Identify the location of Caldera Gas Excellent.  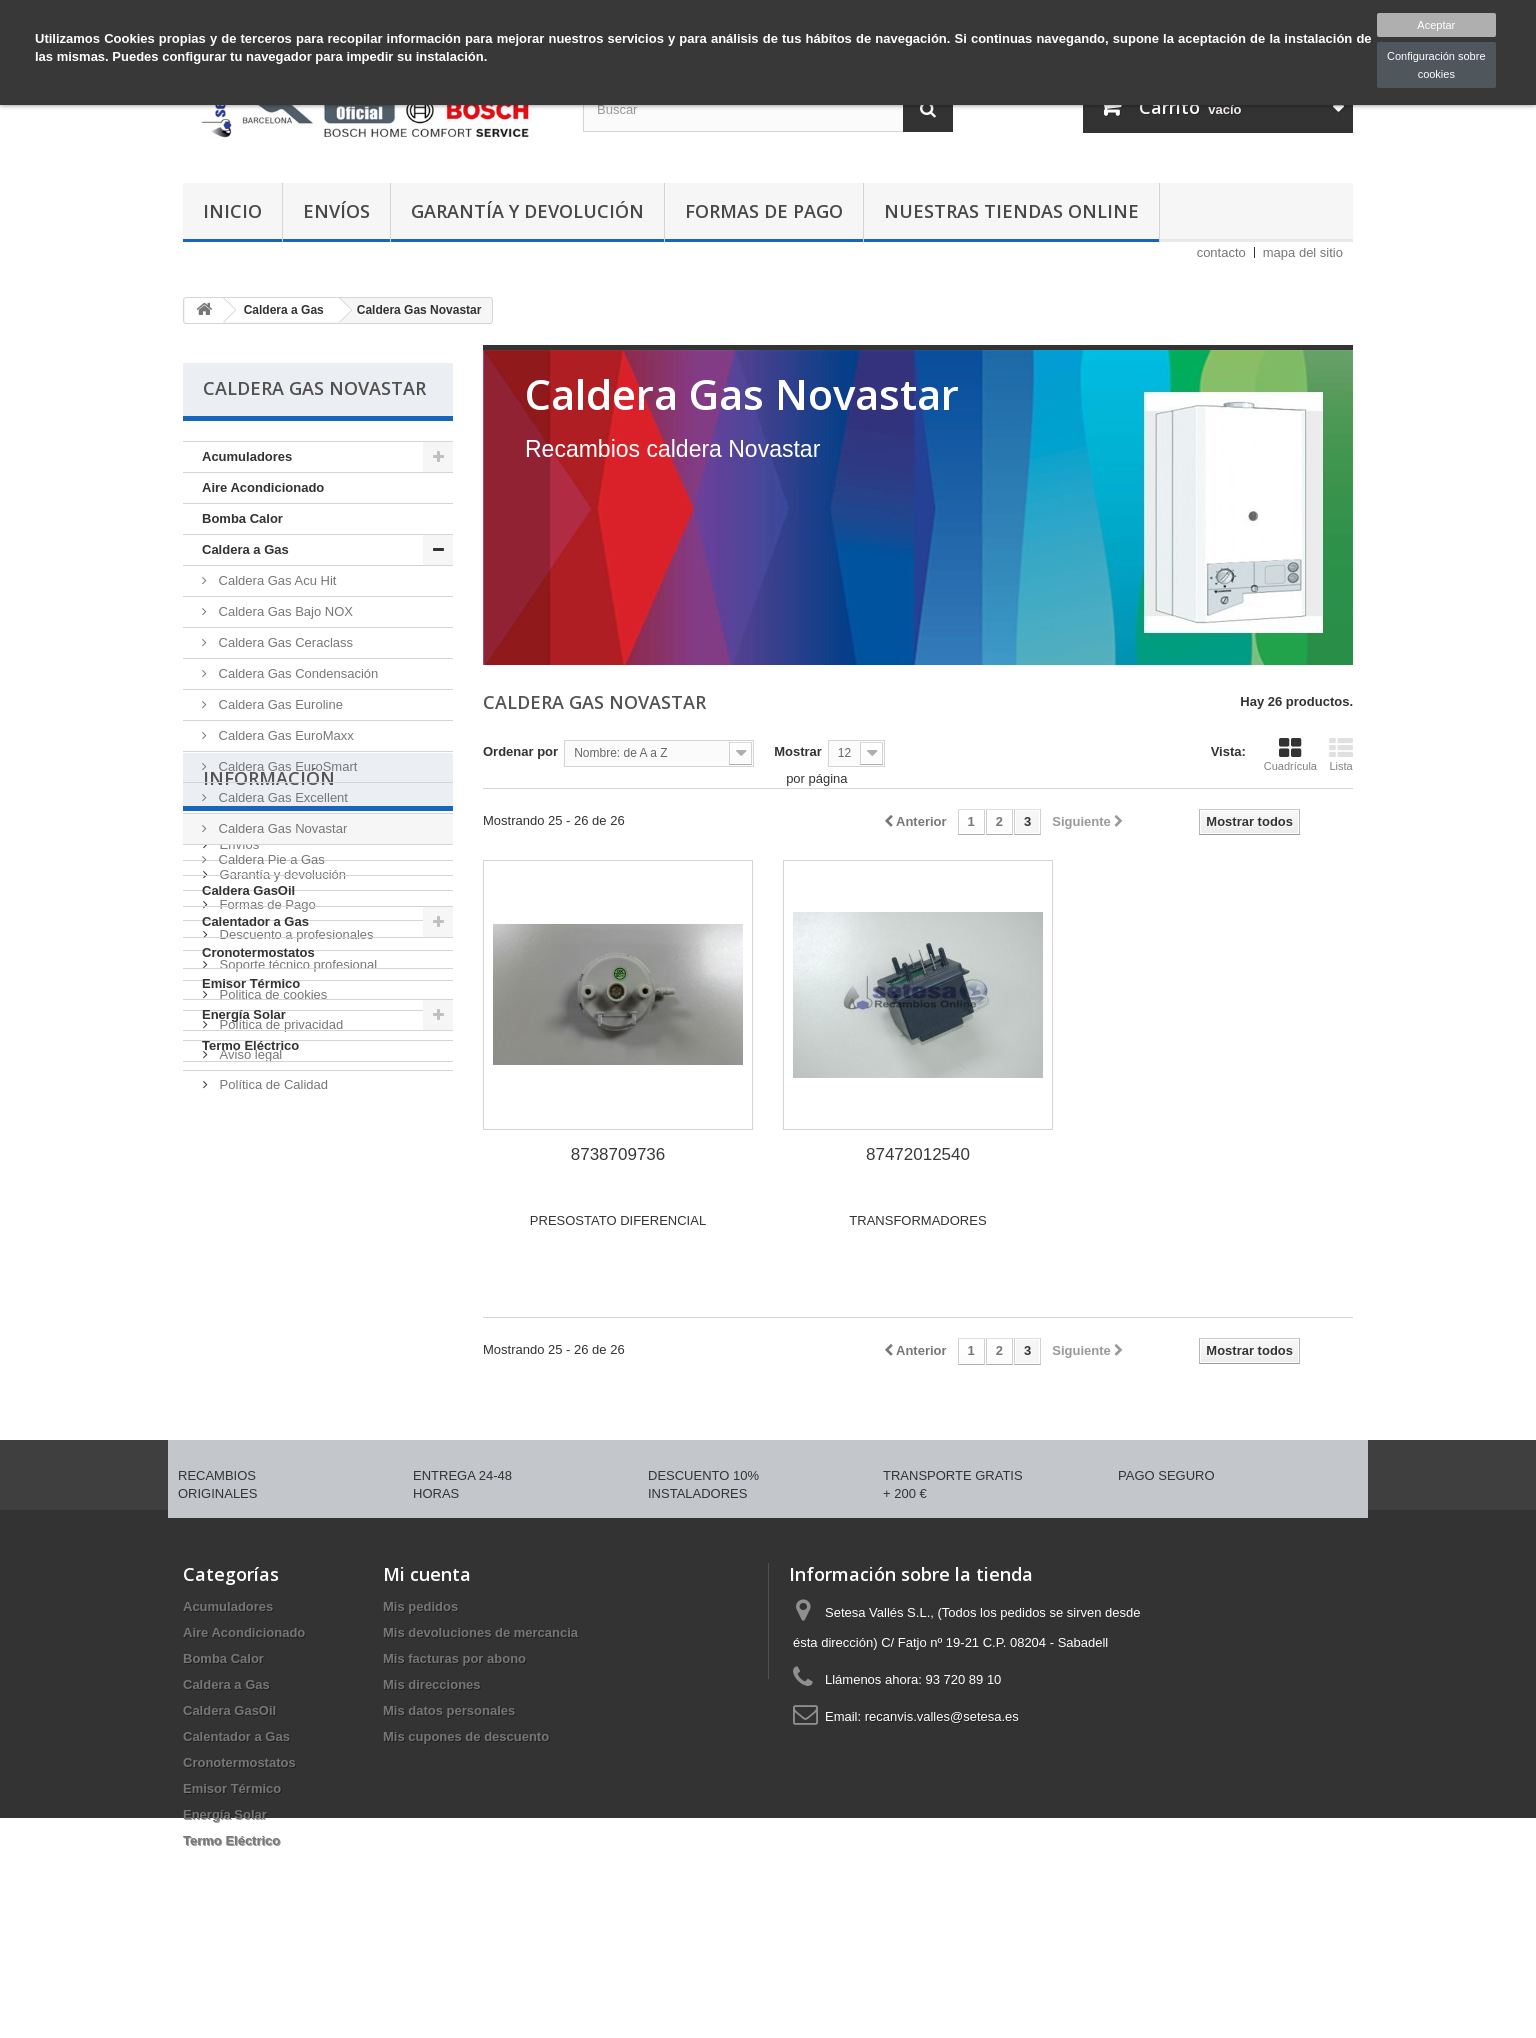
(281, 797).